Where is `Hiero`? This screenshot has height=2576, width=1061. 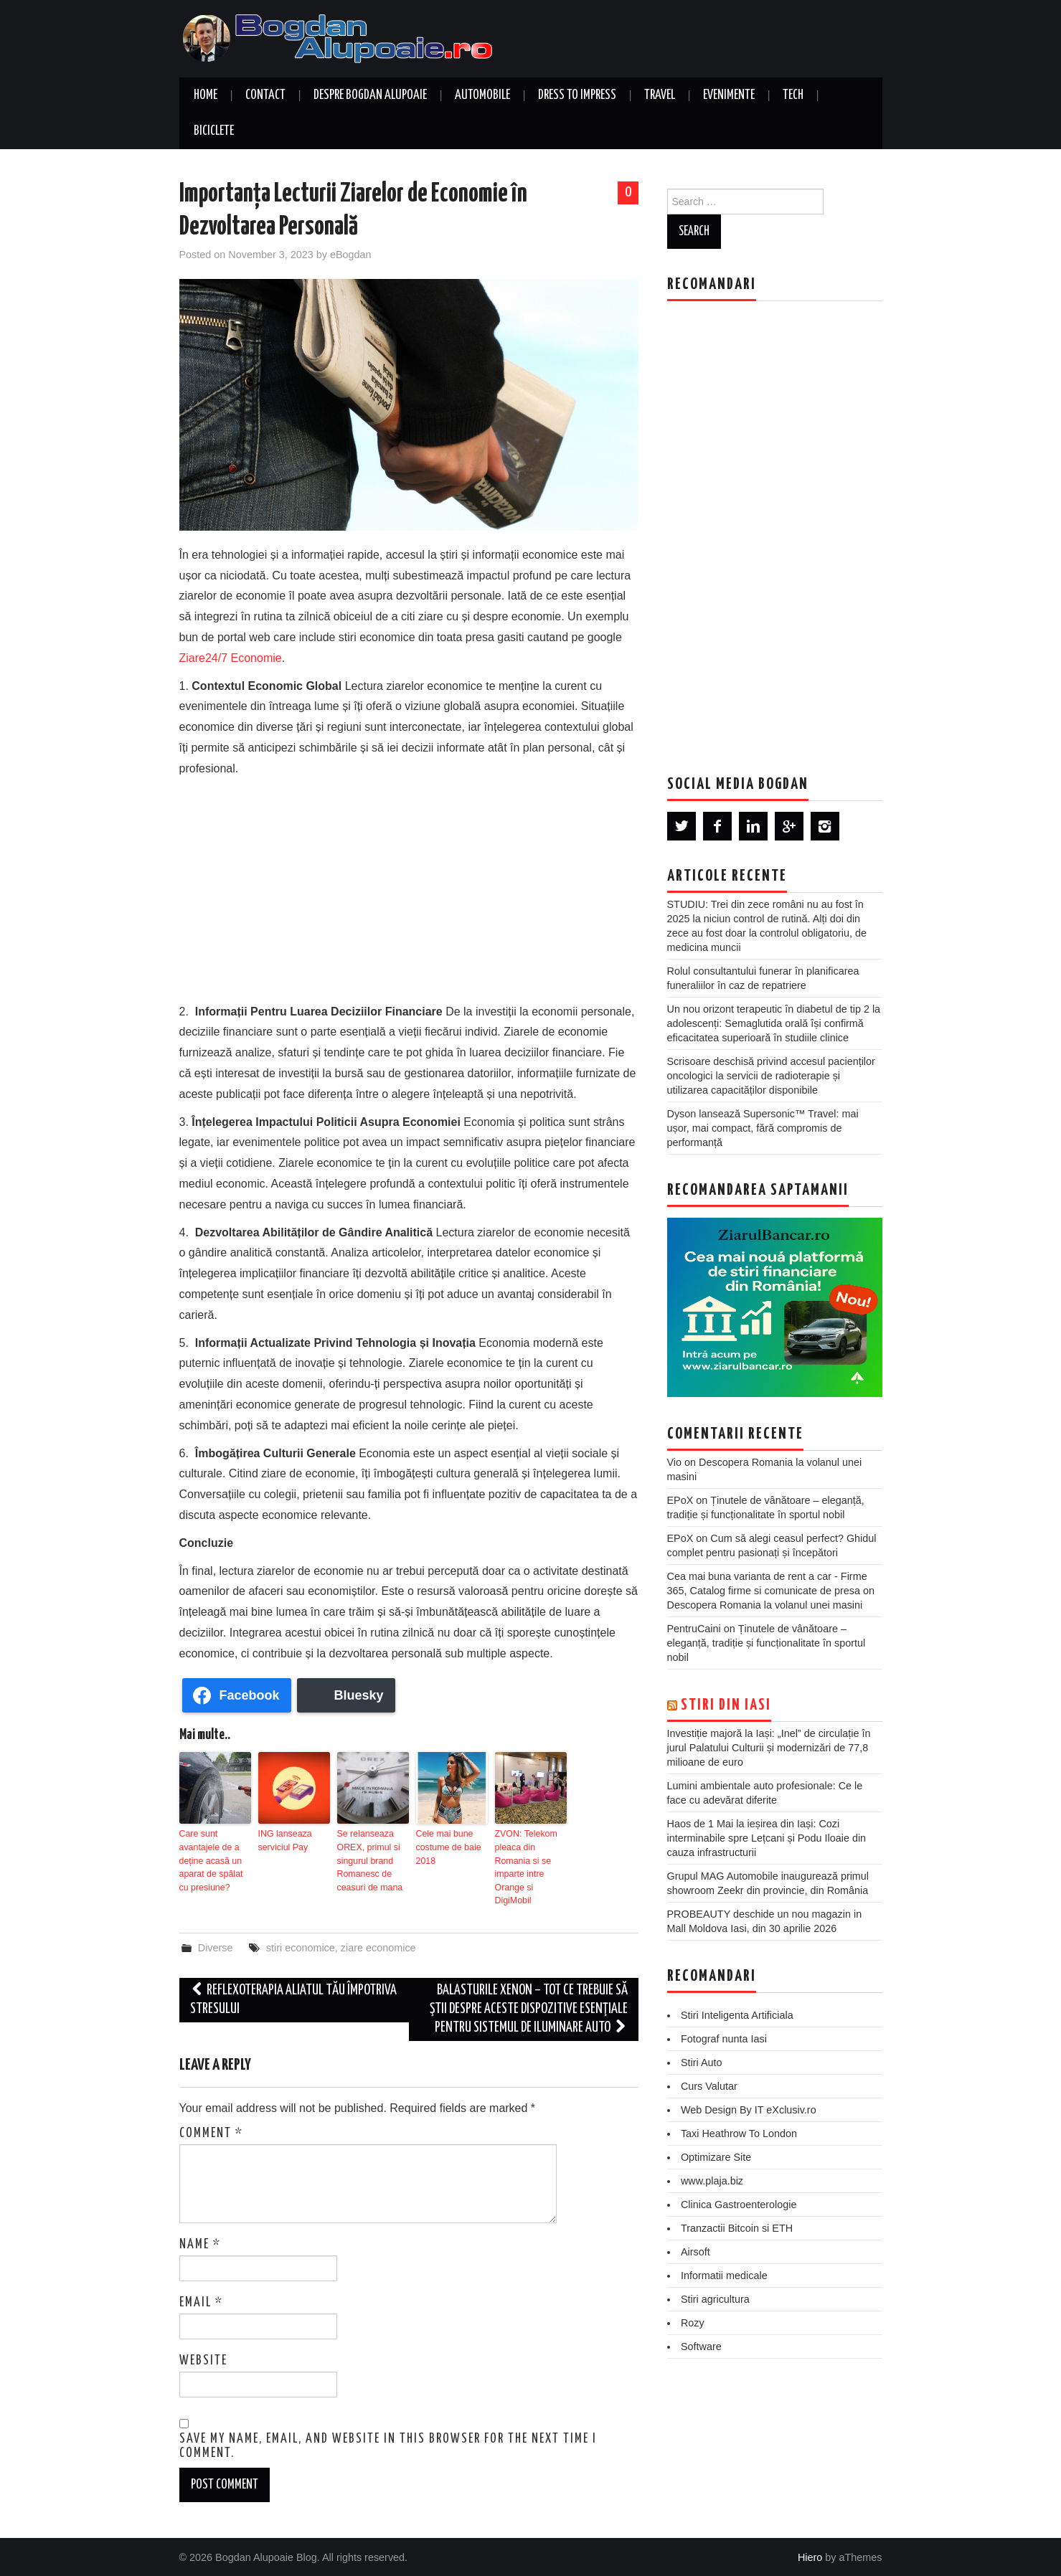
Hiero is located at coordinates (810, 2555).